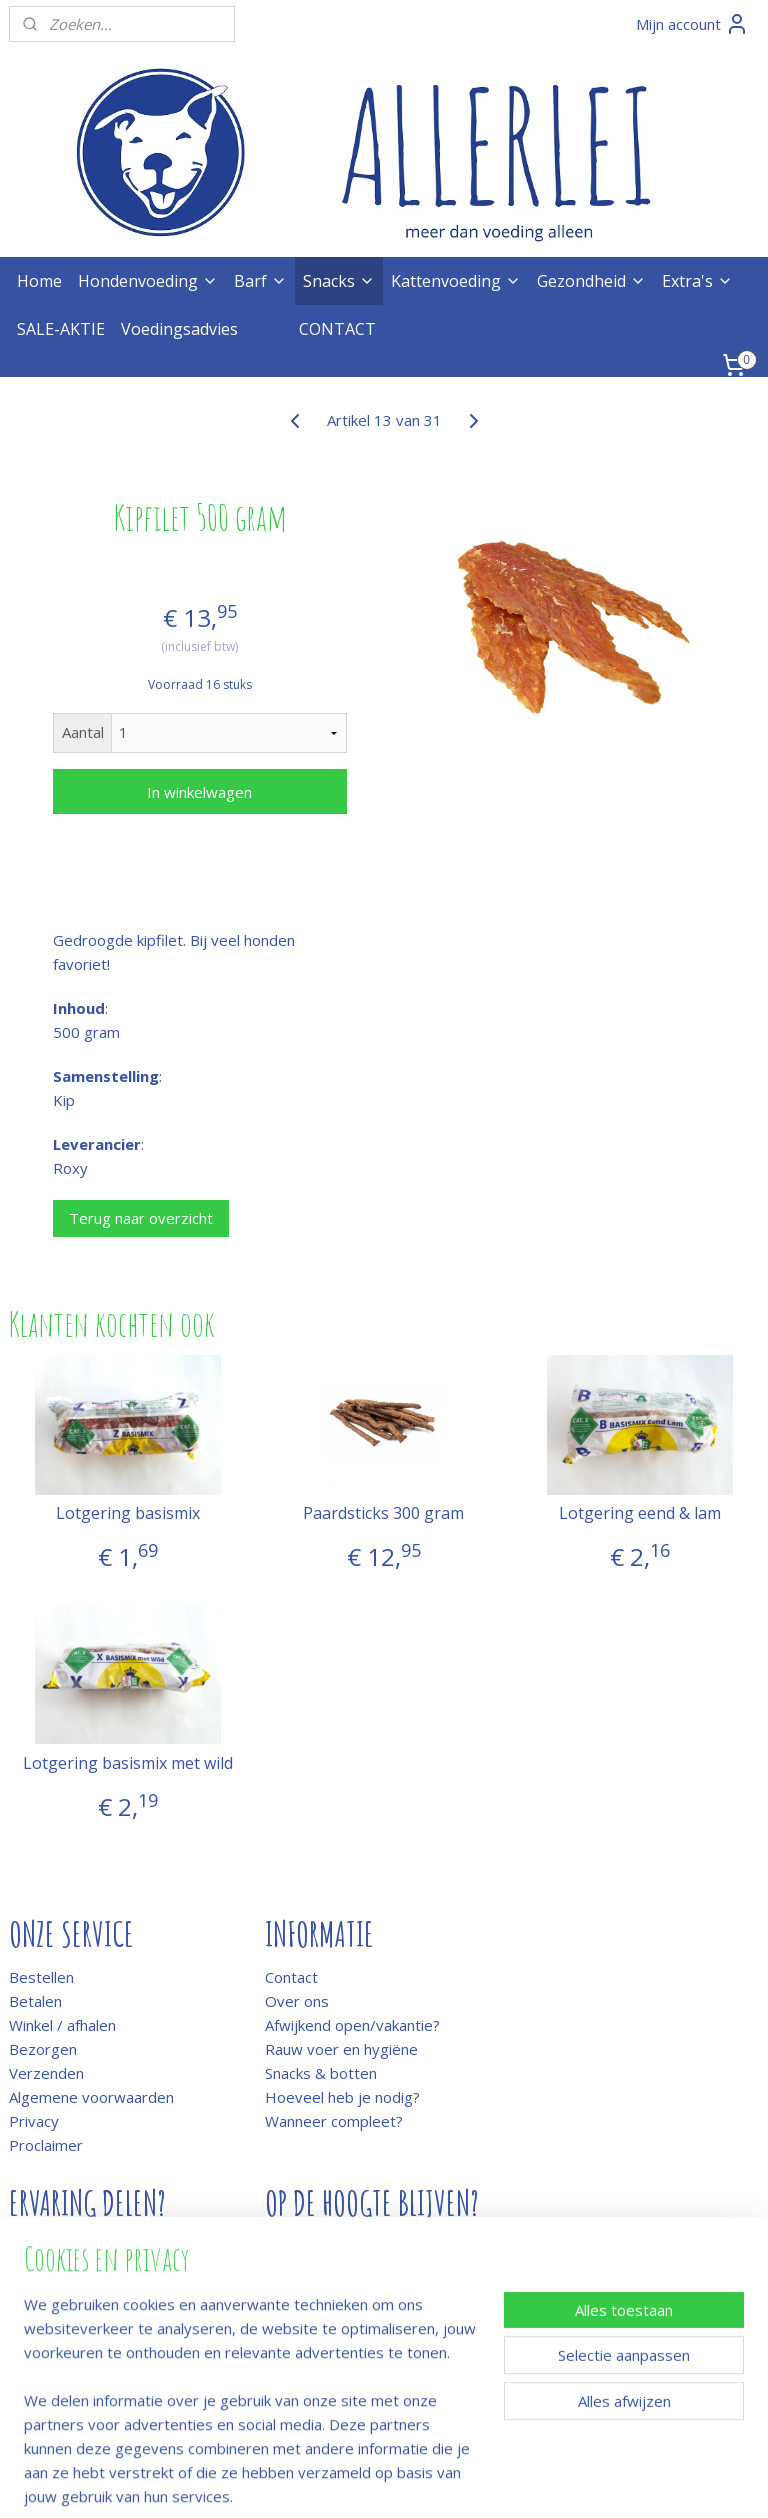 The height and width of the screenshot is (2518, 768). Describe the element at coordinates (383, 1514) in the screenshot. I see `Paardsticks 300 gram` at that location.